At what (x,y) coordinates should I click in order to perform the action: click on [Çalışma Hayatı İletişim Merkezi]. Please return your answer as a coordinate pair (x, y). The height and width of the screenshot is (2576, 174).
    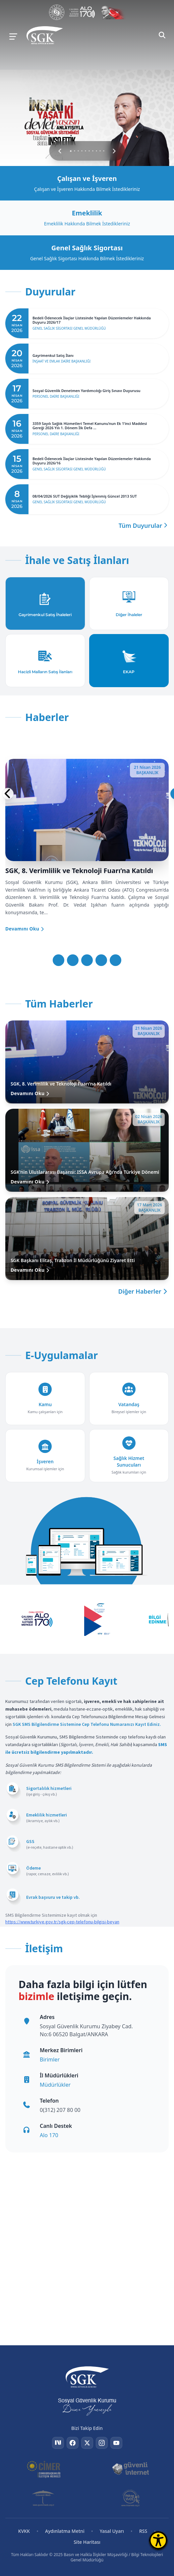
    Looking at the image, I should click on (82, 12).